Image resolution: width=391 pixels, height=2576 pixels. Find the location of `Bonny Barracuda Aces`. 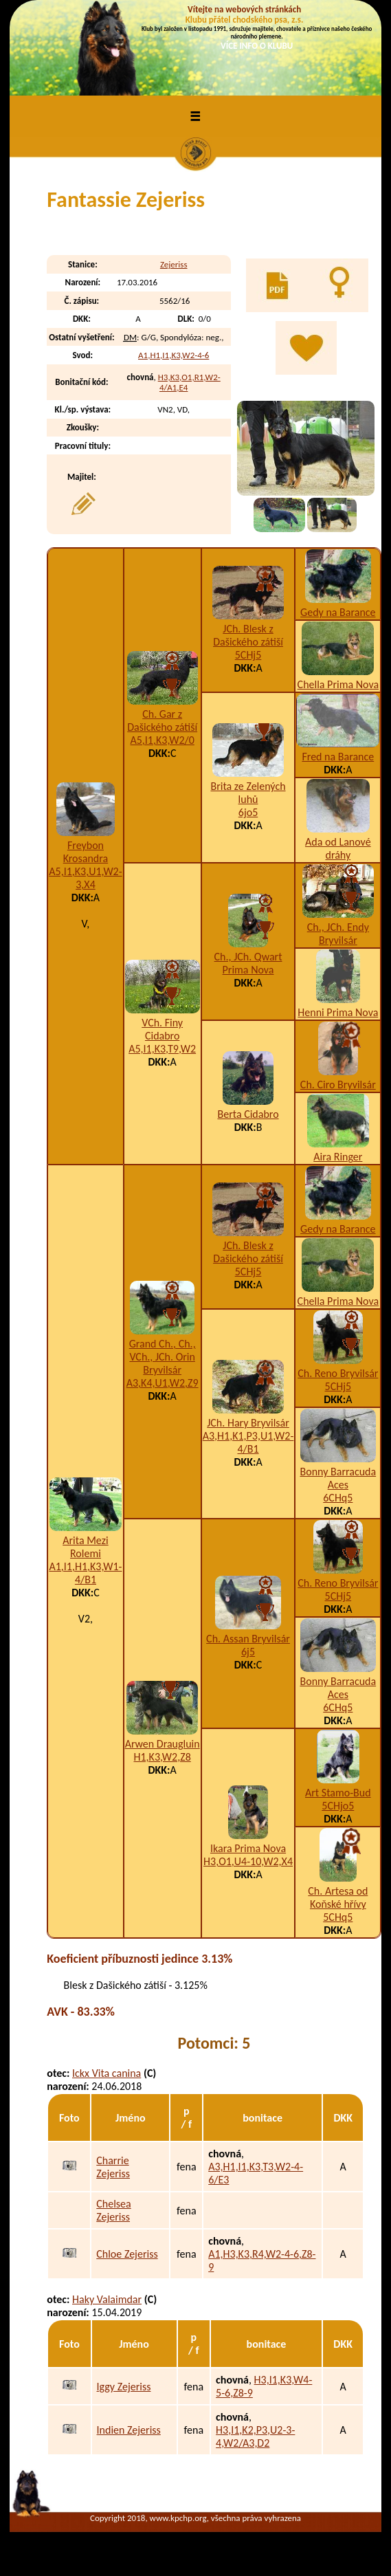

Bonny Barracuda Aces is located at coordinates (338, 1478).